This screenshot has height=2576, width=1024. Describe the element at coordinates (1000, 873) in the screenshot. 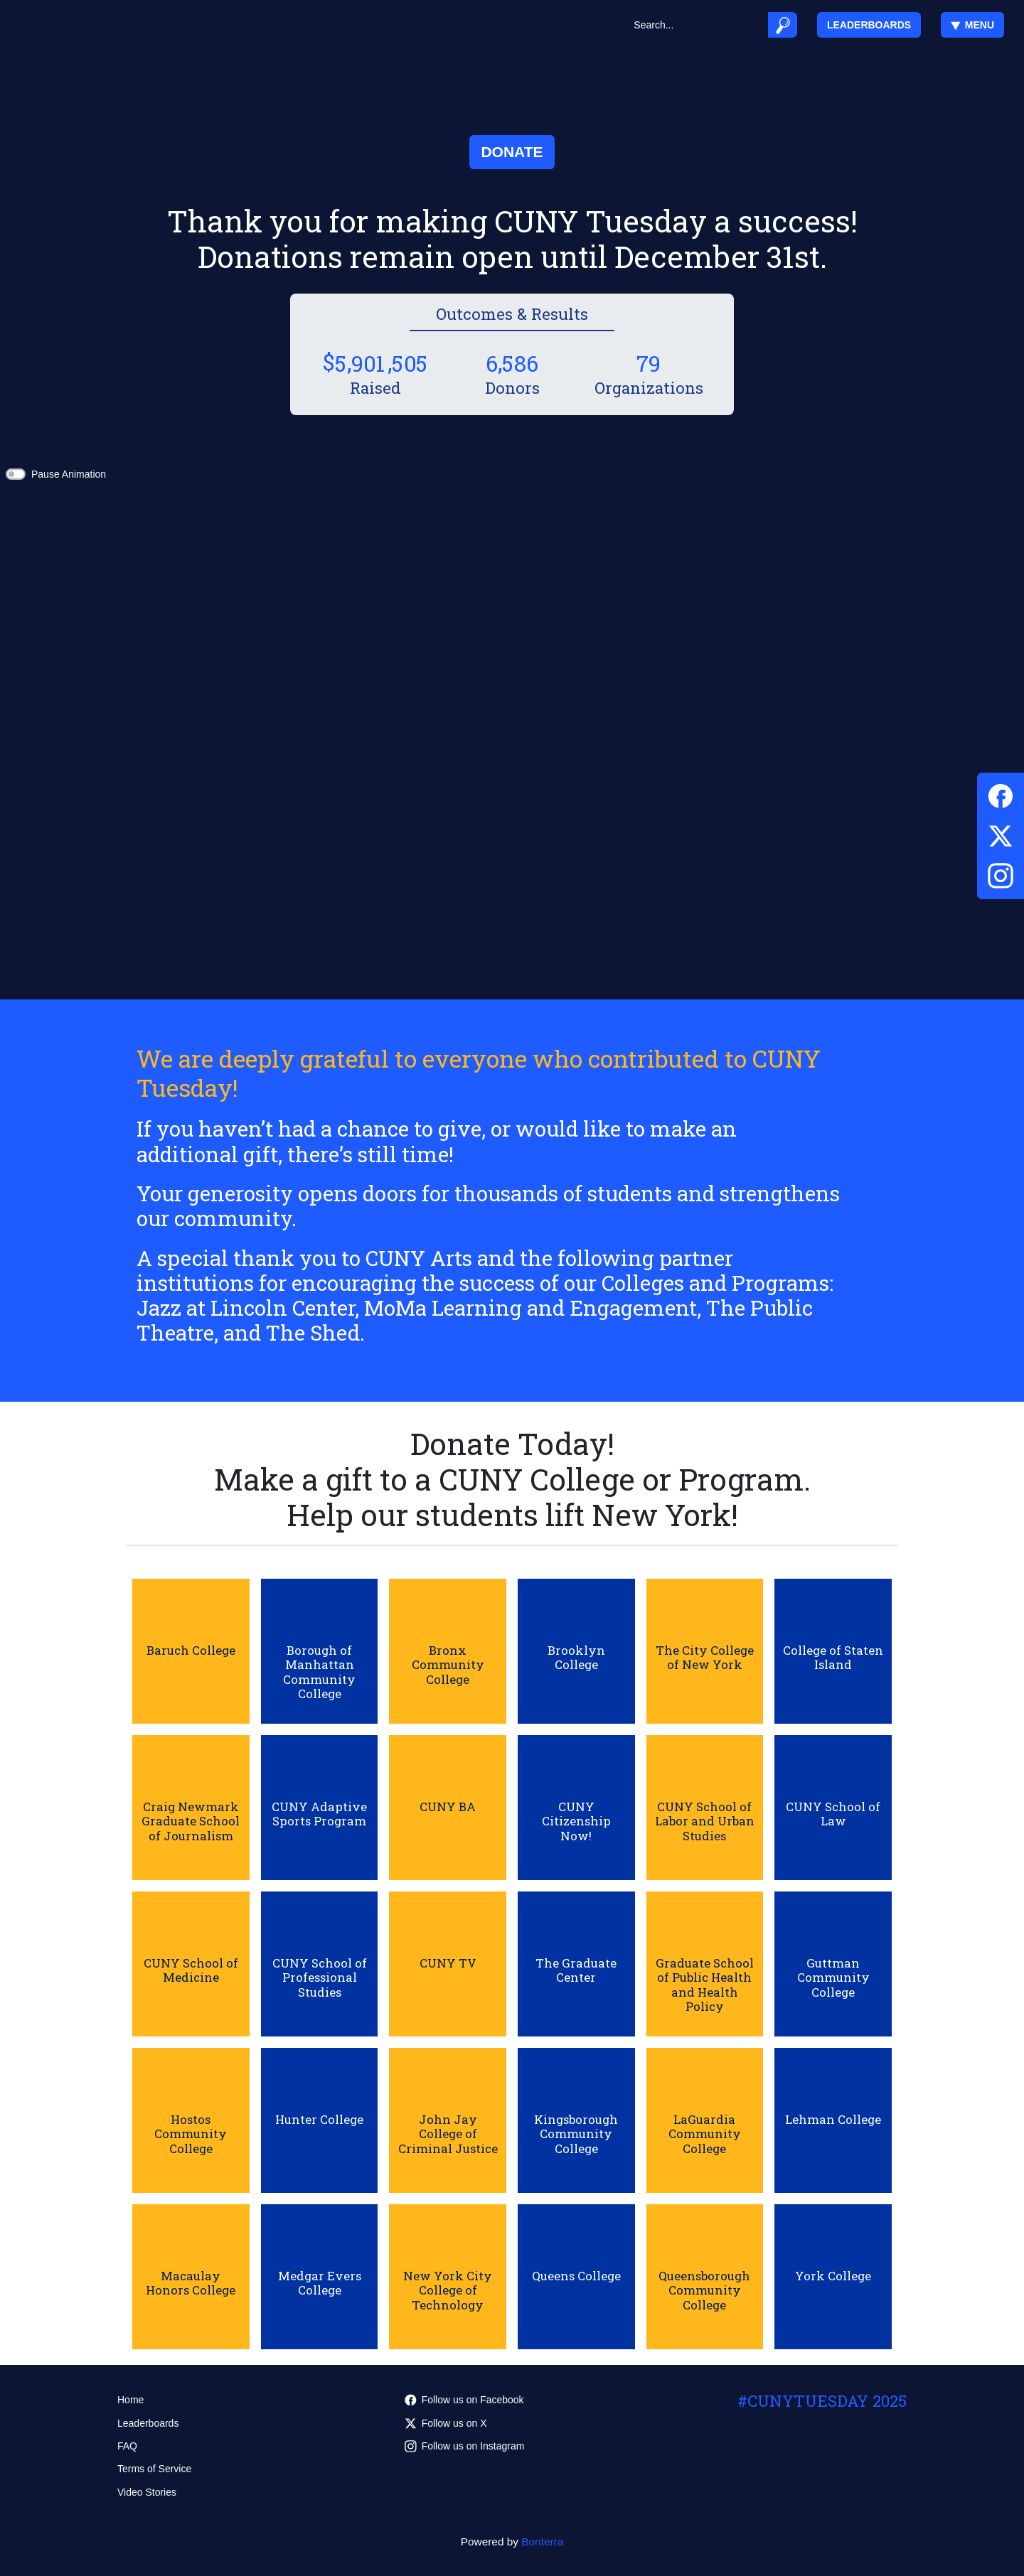

I see `[Instagram]` at that location.